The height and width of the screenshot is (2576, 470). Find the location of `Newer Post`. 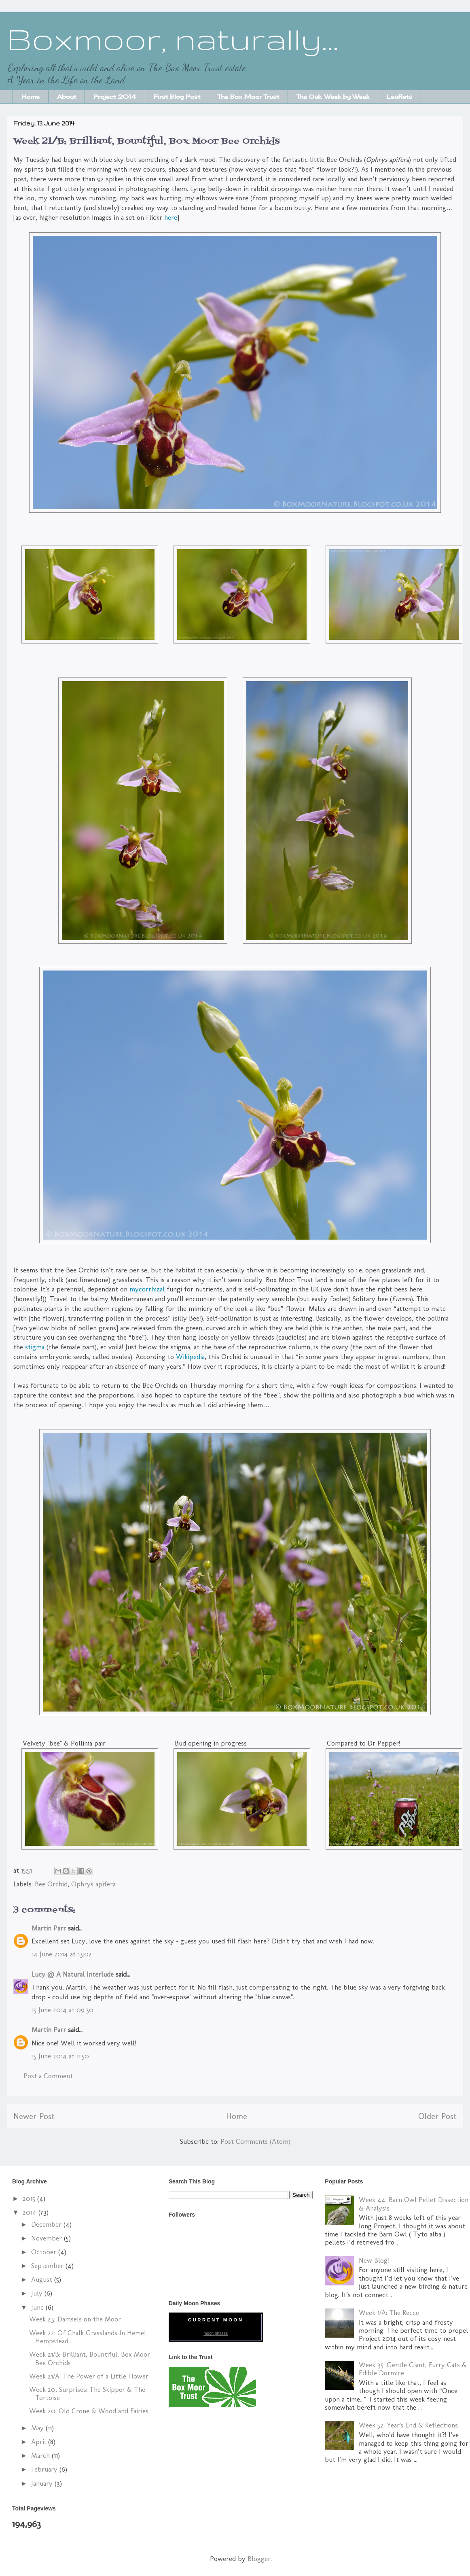

Newer Post is located at coordinates (34, 2116).